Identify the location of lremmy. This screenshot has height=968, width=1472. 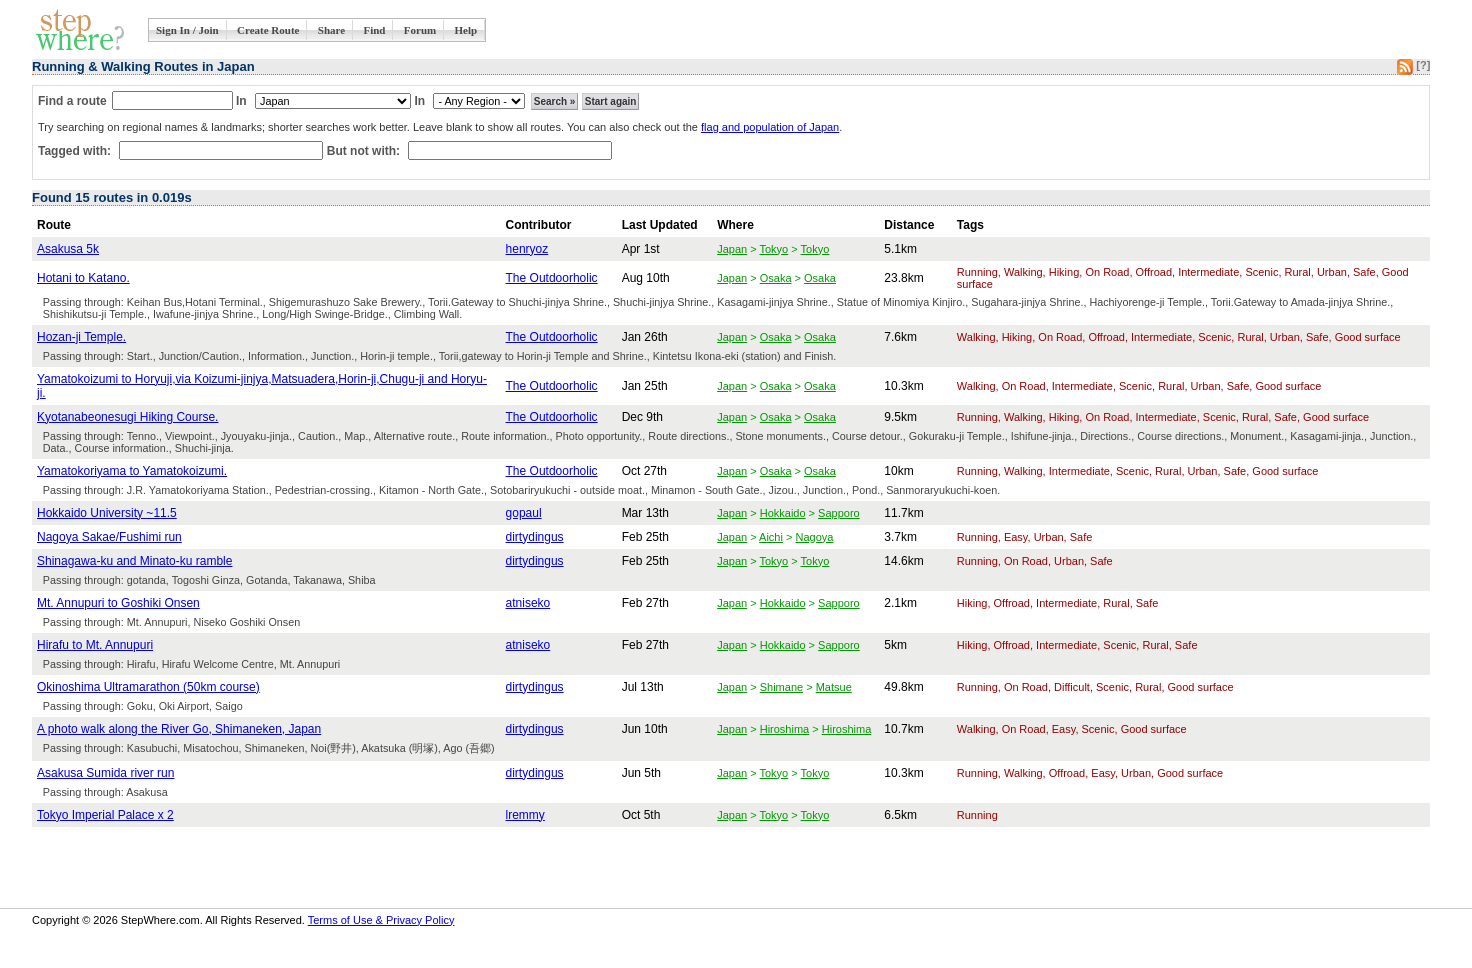
(525, 815).